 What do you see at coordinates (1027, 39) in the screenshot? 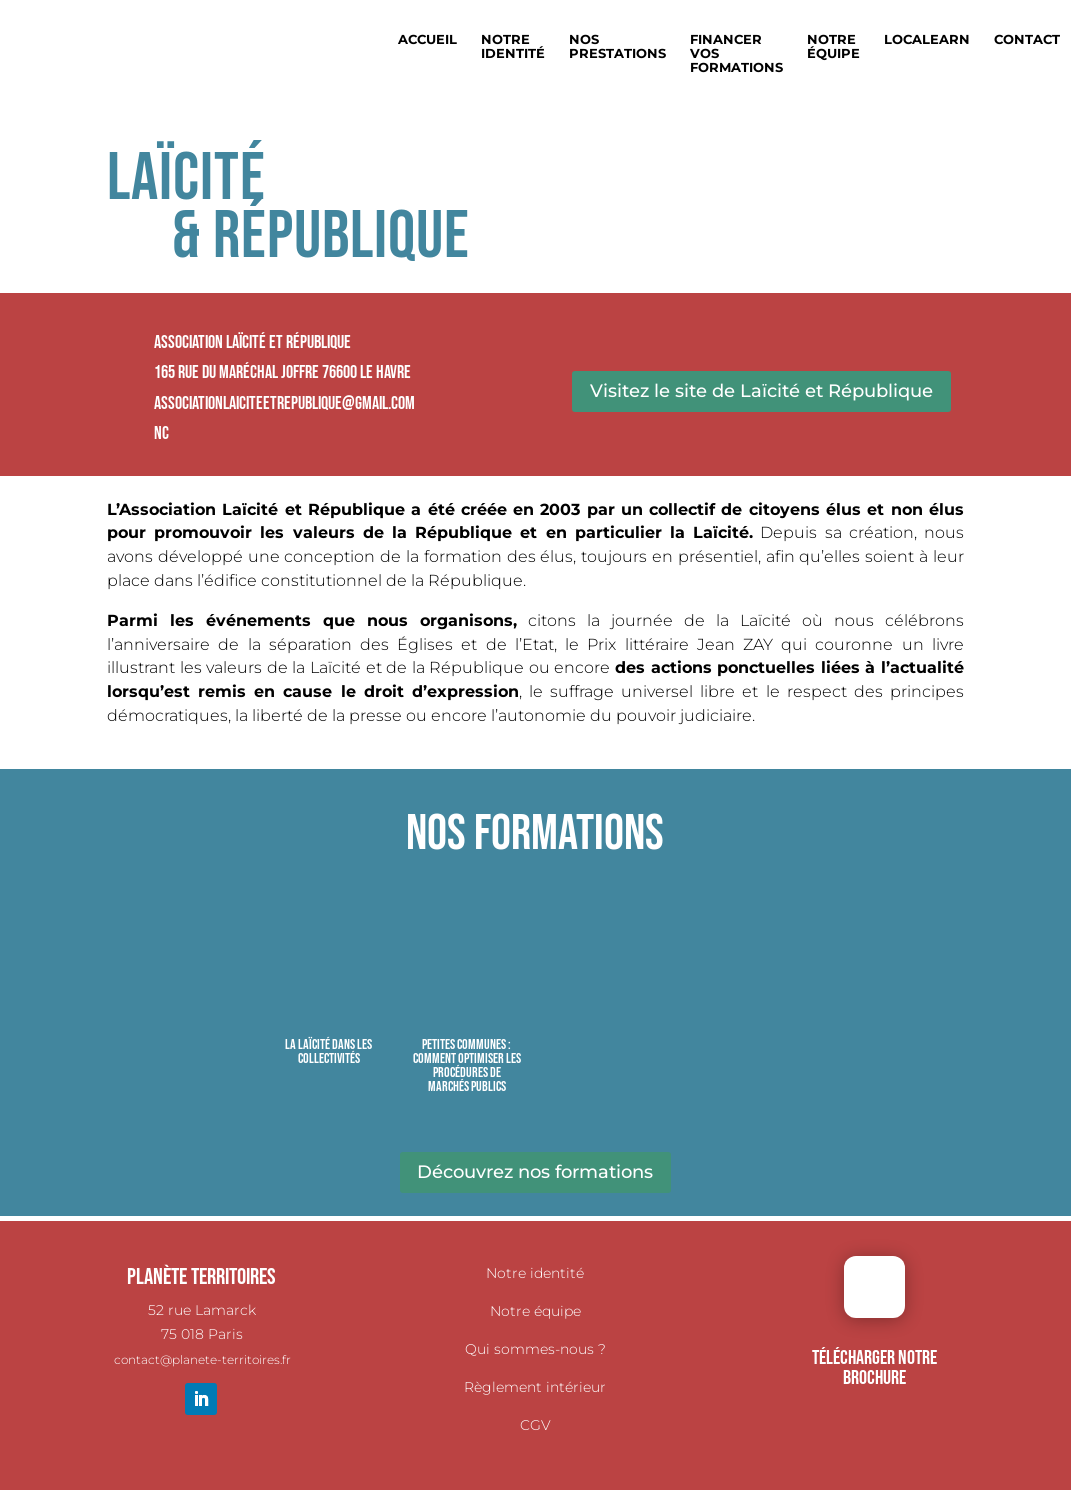
I see `Contact` at bounding box center [1027, 39].